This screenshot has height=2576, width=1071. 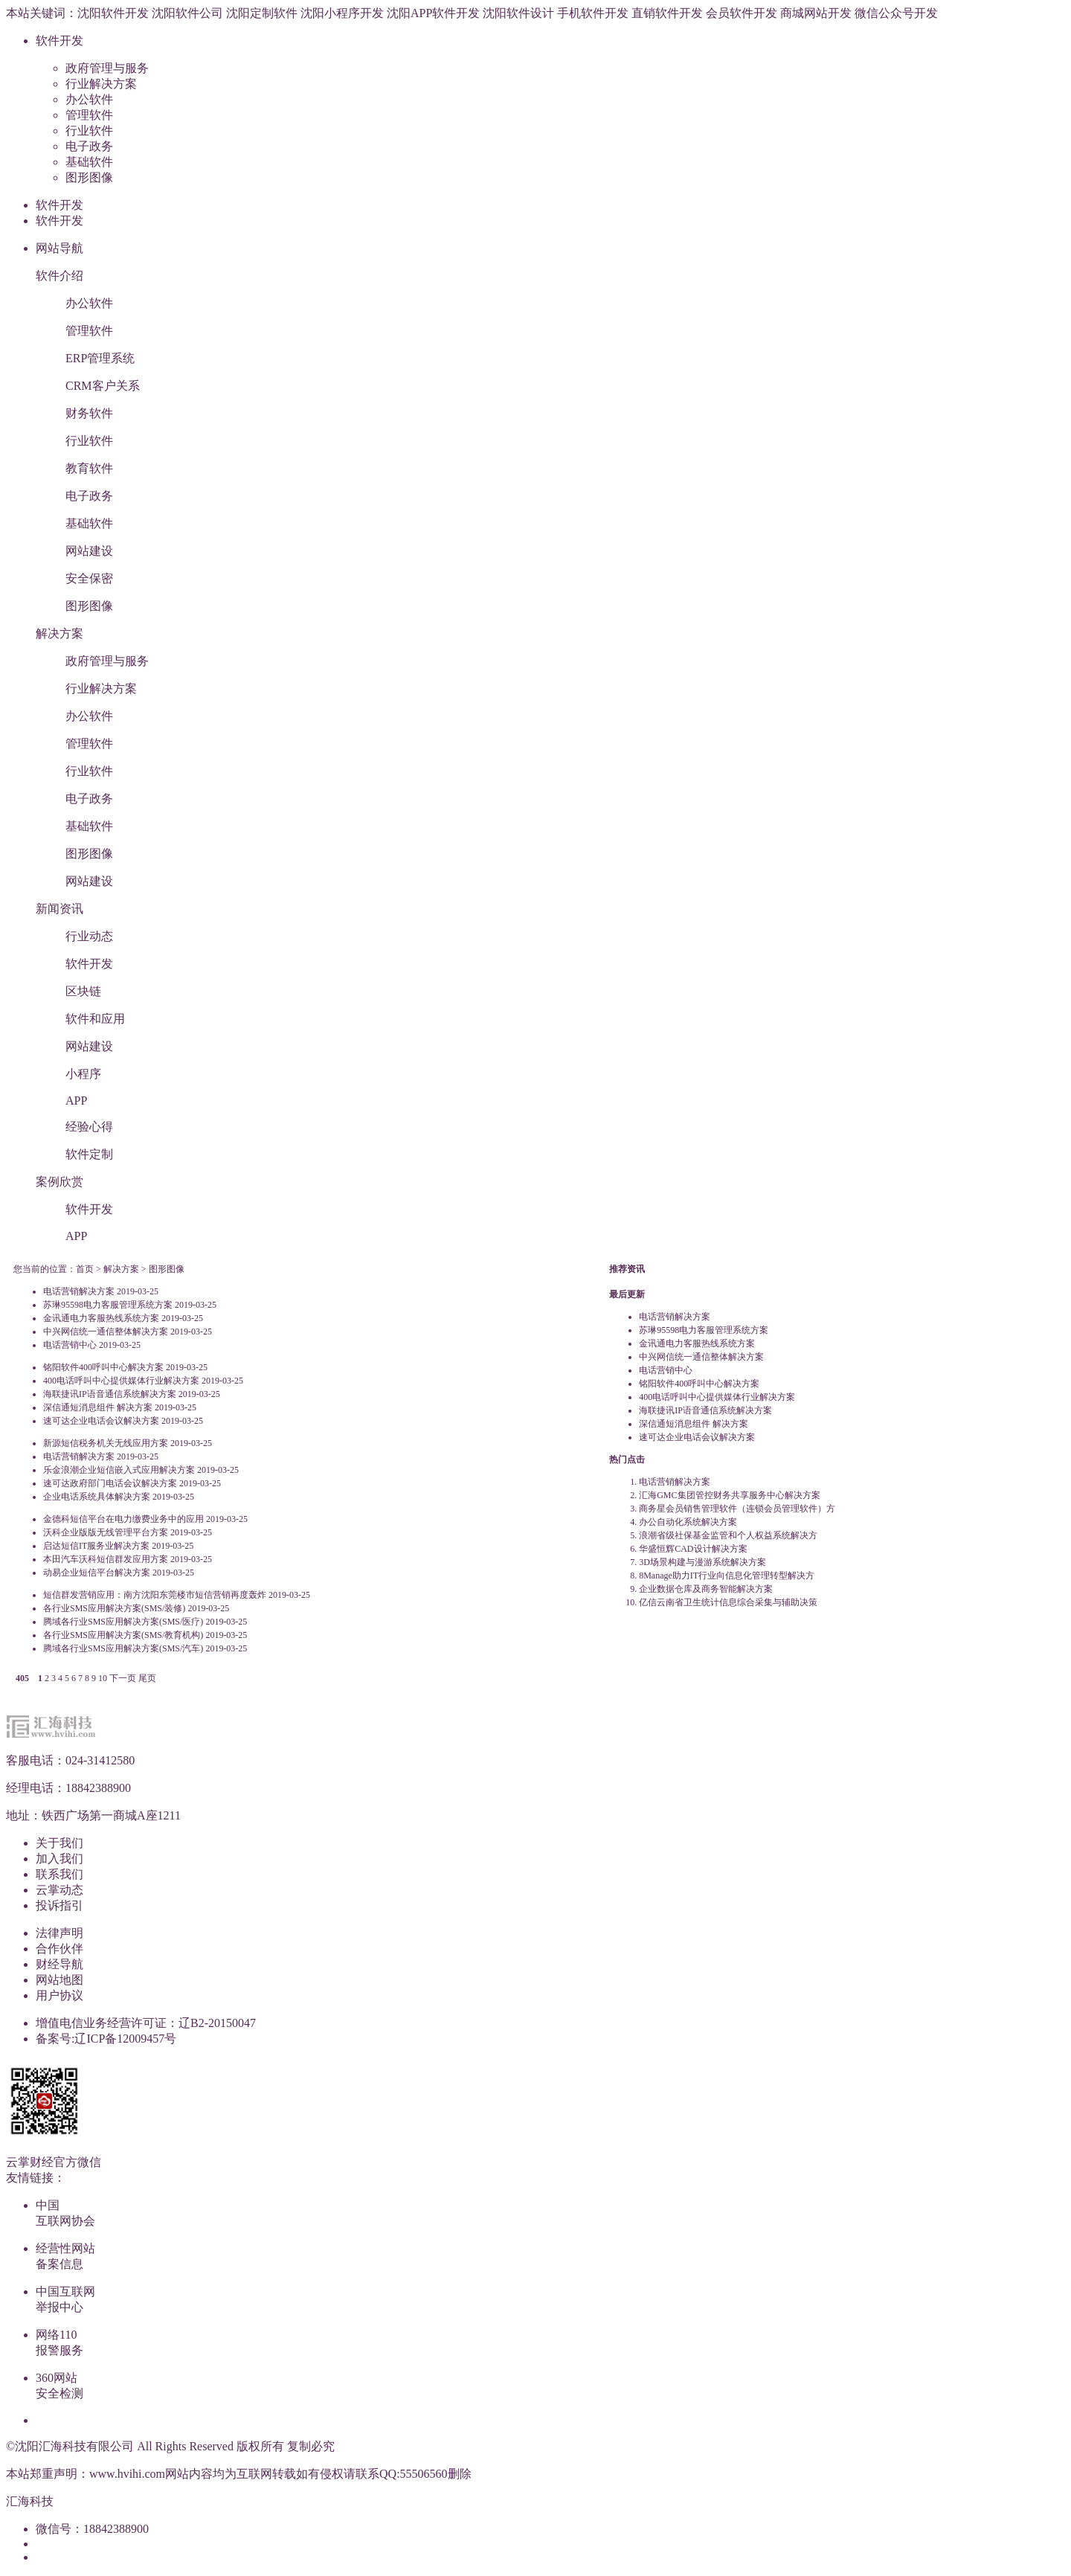 What do you see at coordinates (96, 1572) in the screenshot?
I see `动易企业短信平台解决方案` at bounding box center [96, 1572].